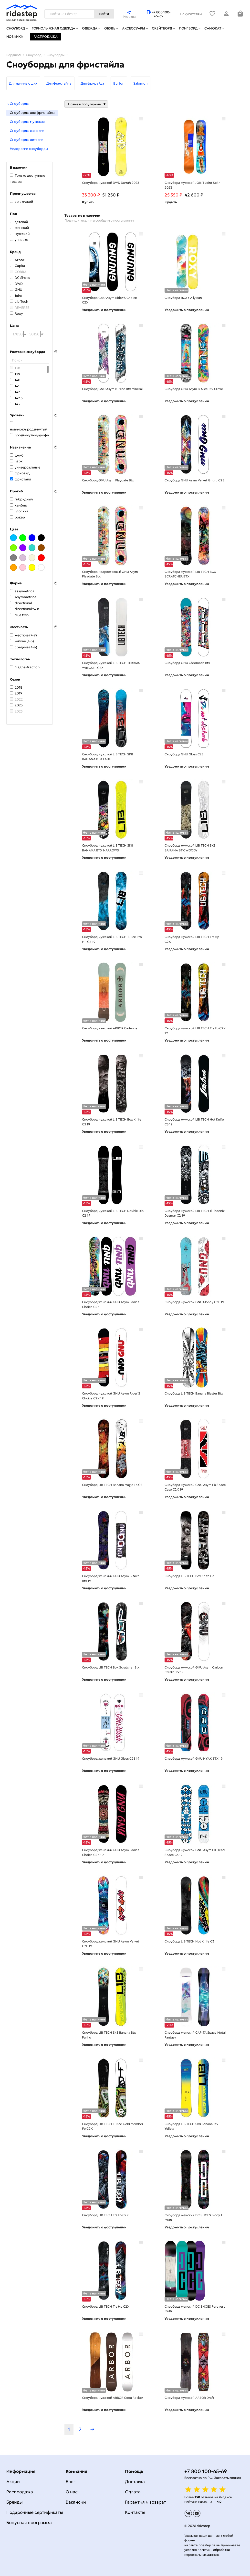 This screenshot has width=250, height=2576. Describe the element at coordinates (227, 2478) in the screenshot. I see `Заказать звонок` at that location.